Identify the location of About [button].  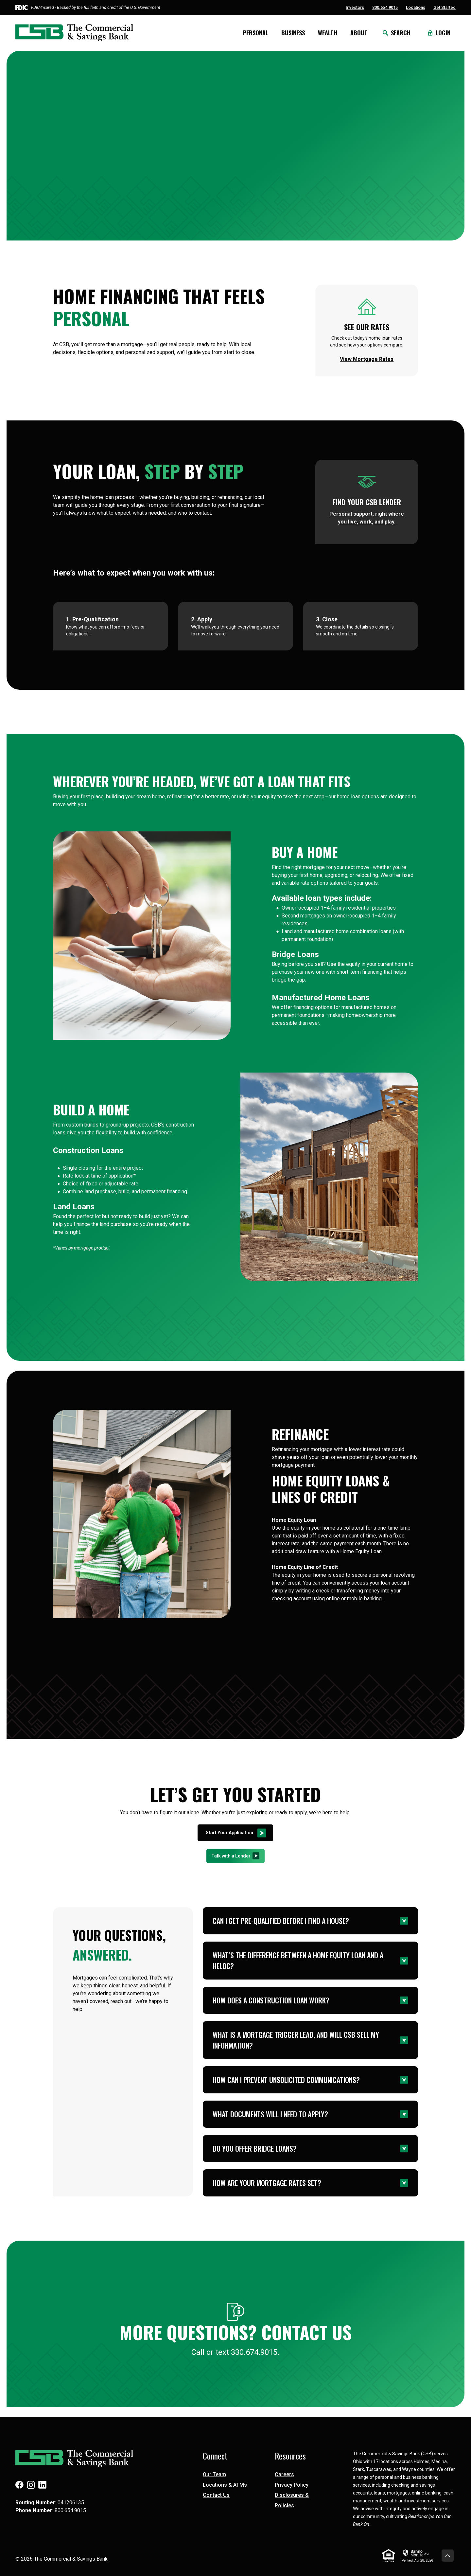
(359, 32).